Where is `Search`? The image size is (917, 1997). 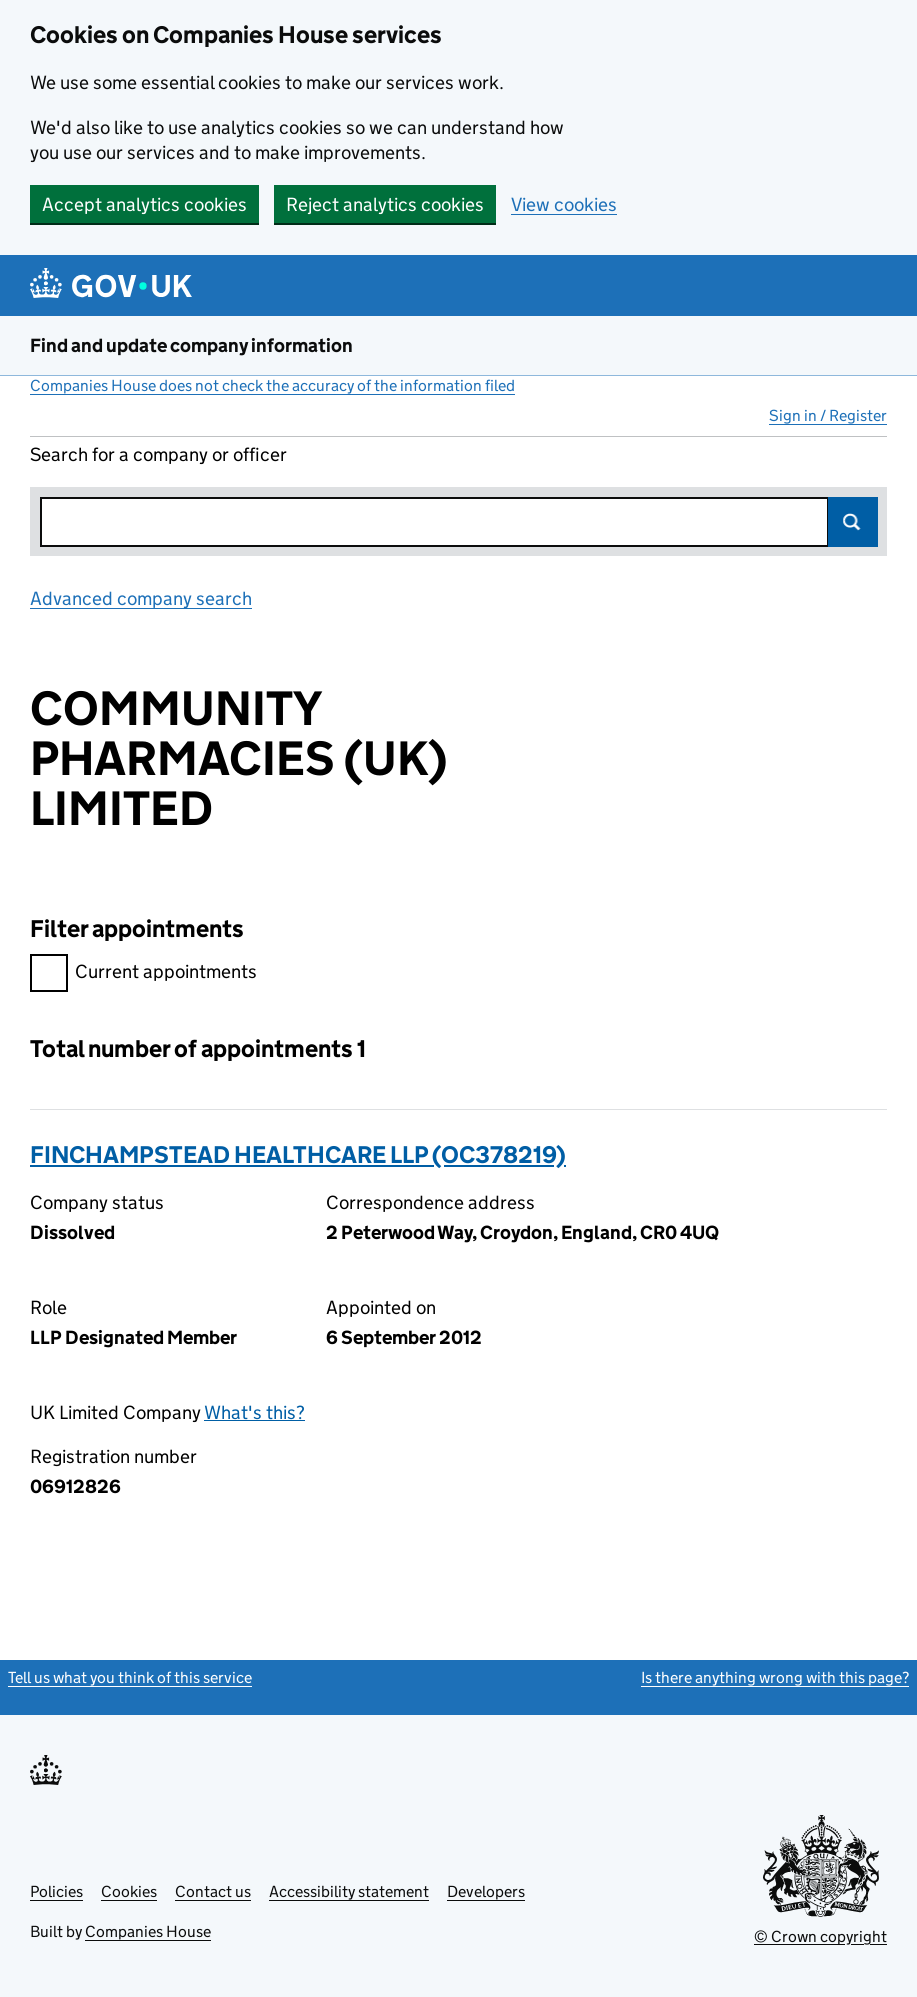
Search is located at coordinates (853, 522).